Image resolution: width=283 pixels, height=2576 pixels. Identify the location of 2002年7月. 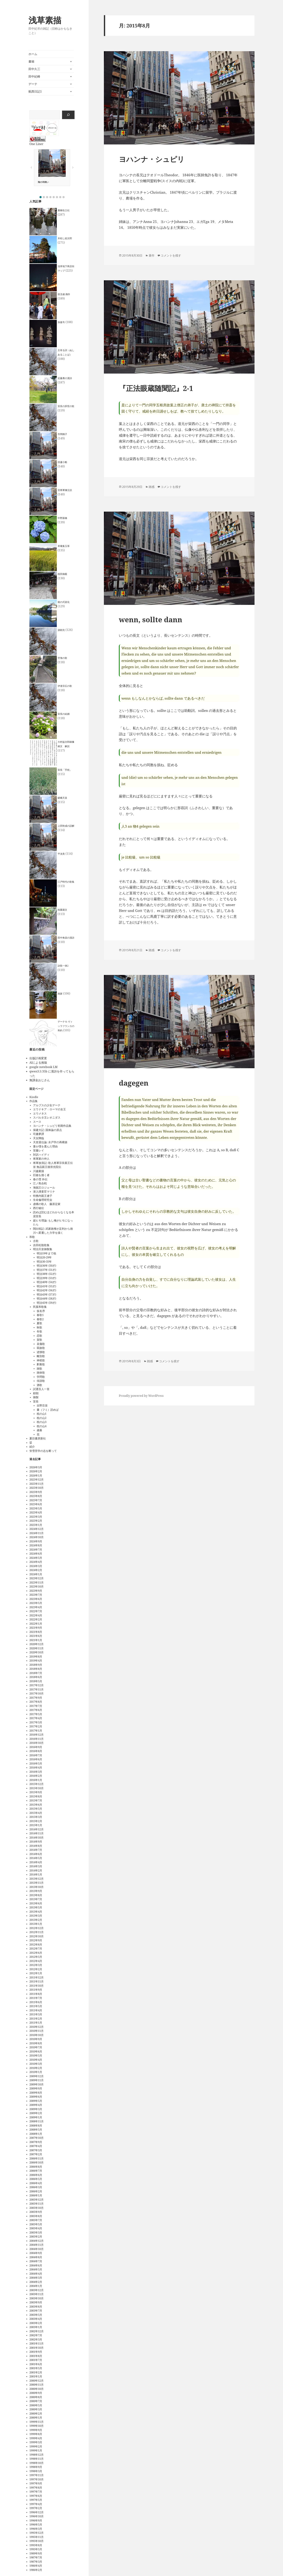
(35, 2335).